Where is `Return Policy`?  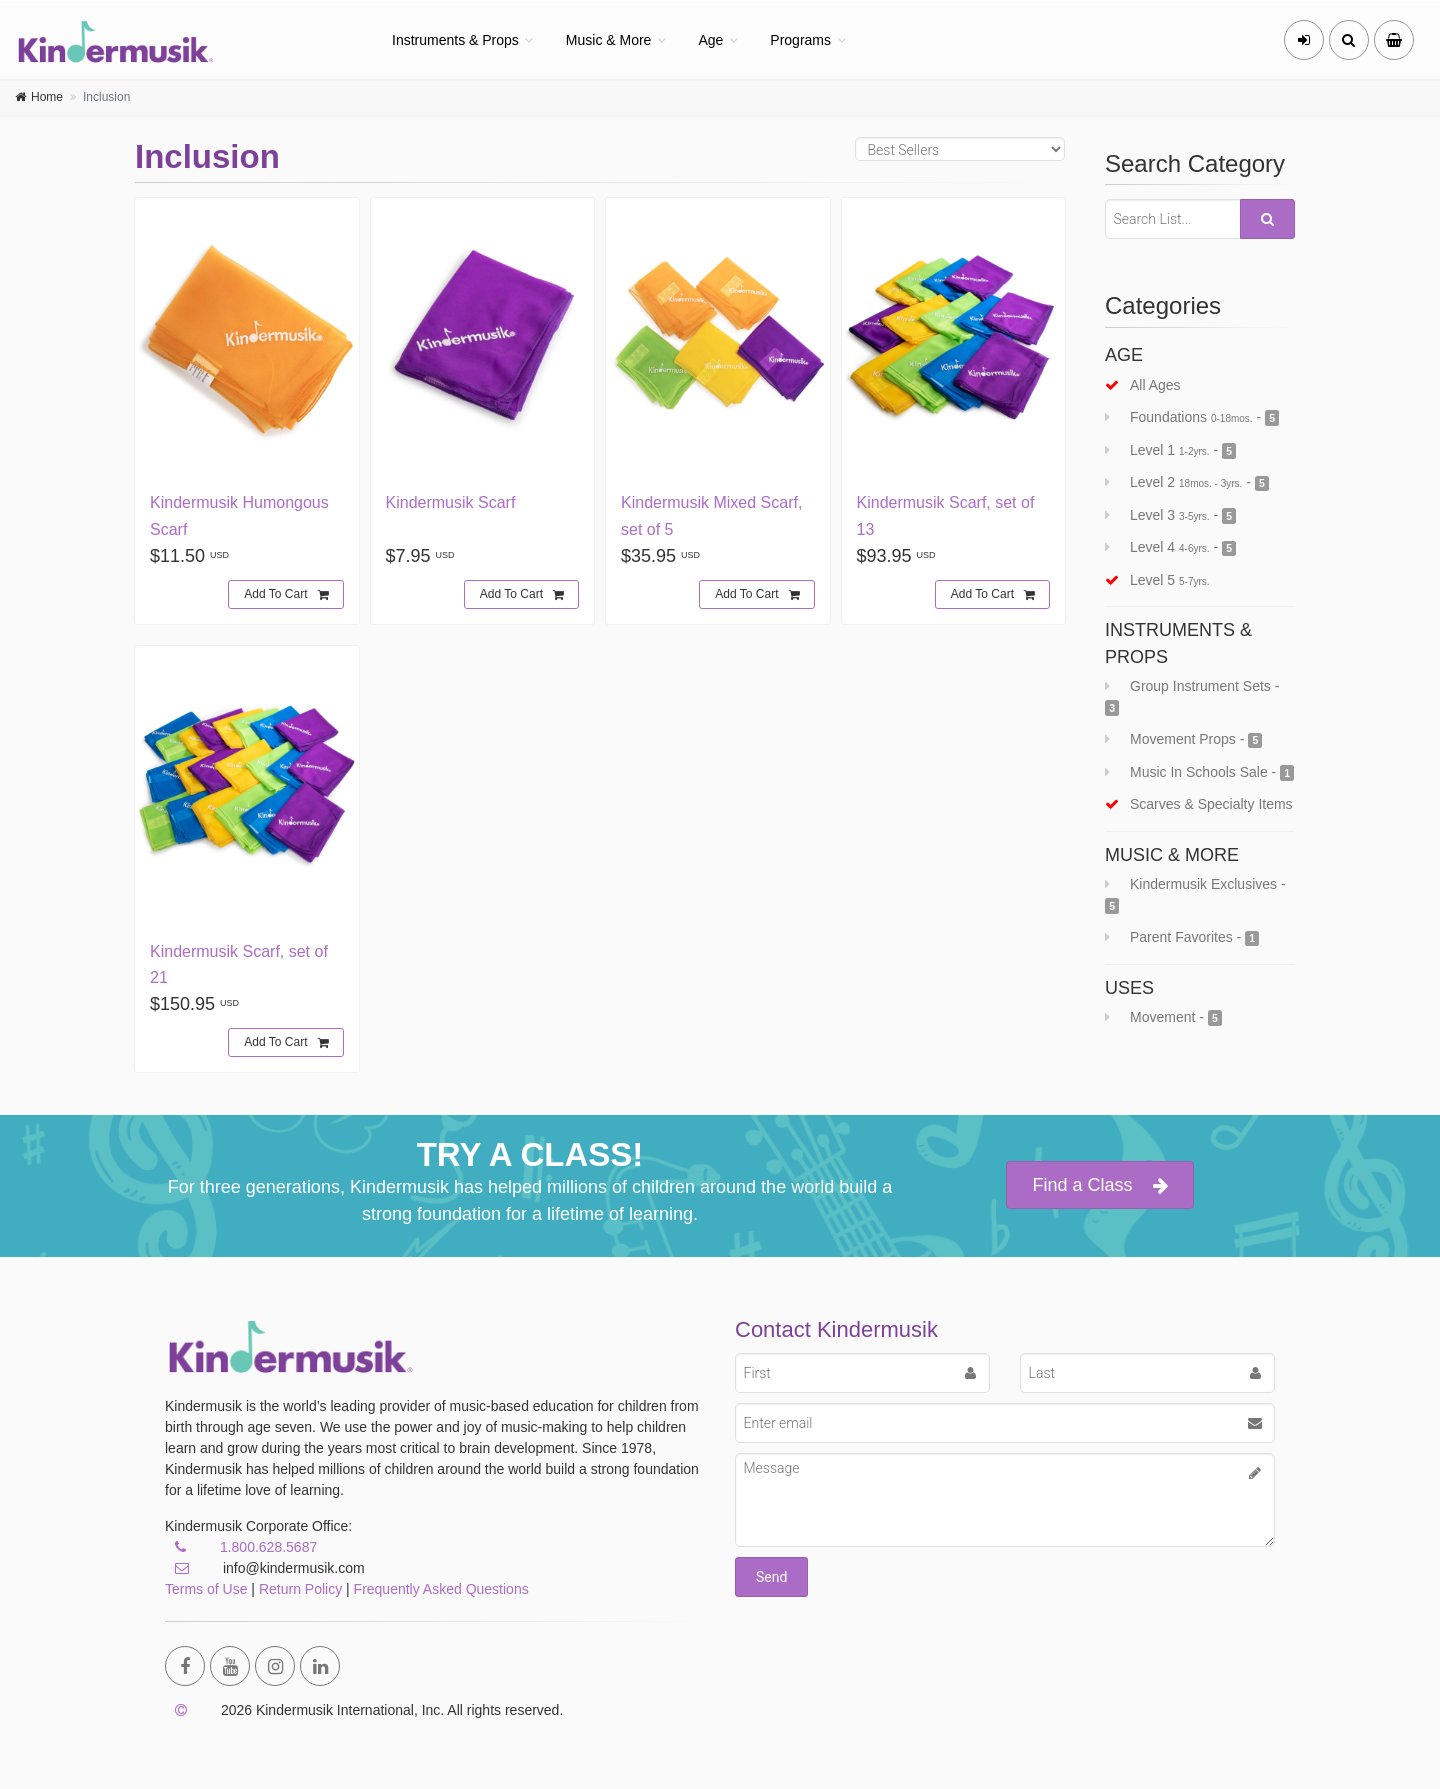
Return Policy is located at coordinates (300, 1589).